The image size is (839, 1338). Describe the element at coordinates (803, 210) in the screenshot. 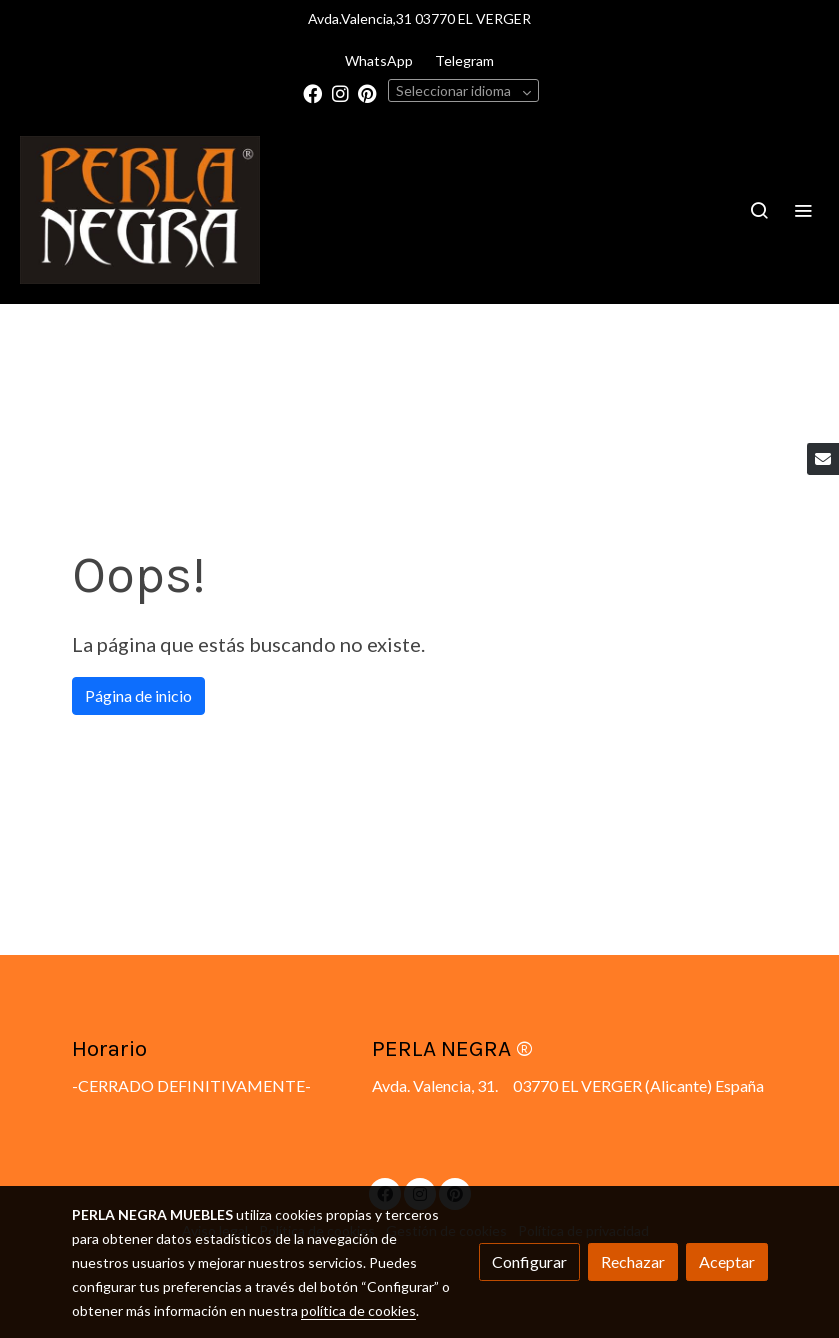

I see `[abrir menu]` at that location.